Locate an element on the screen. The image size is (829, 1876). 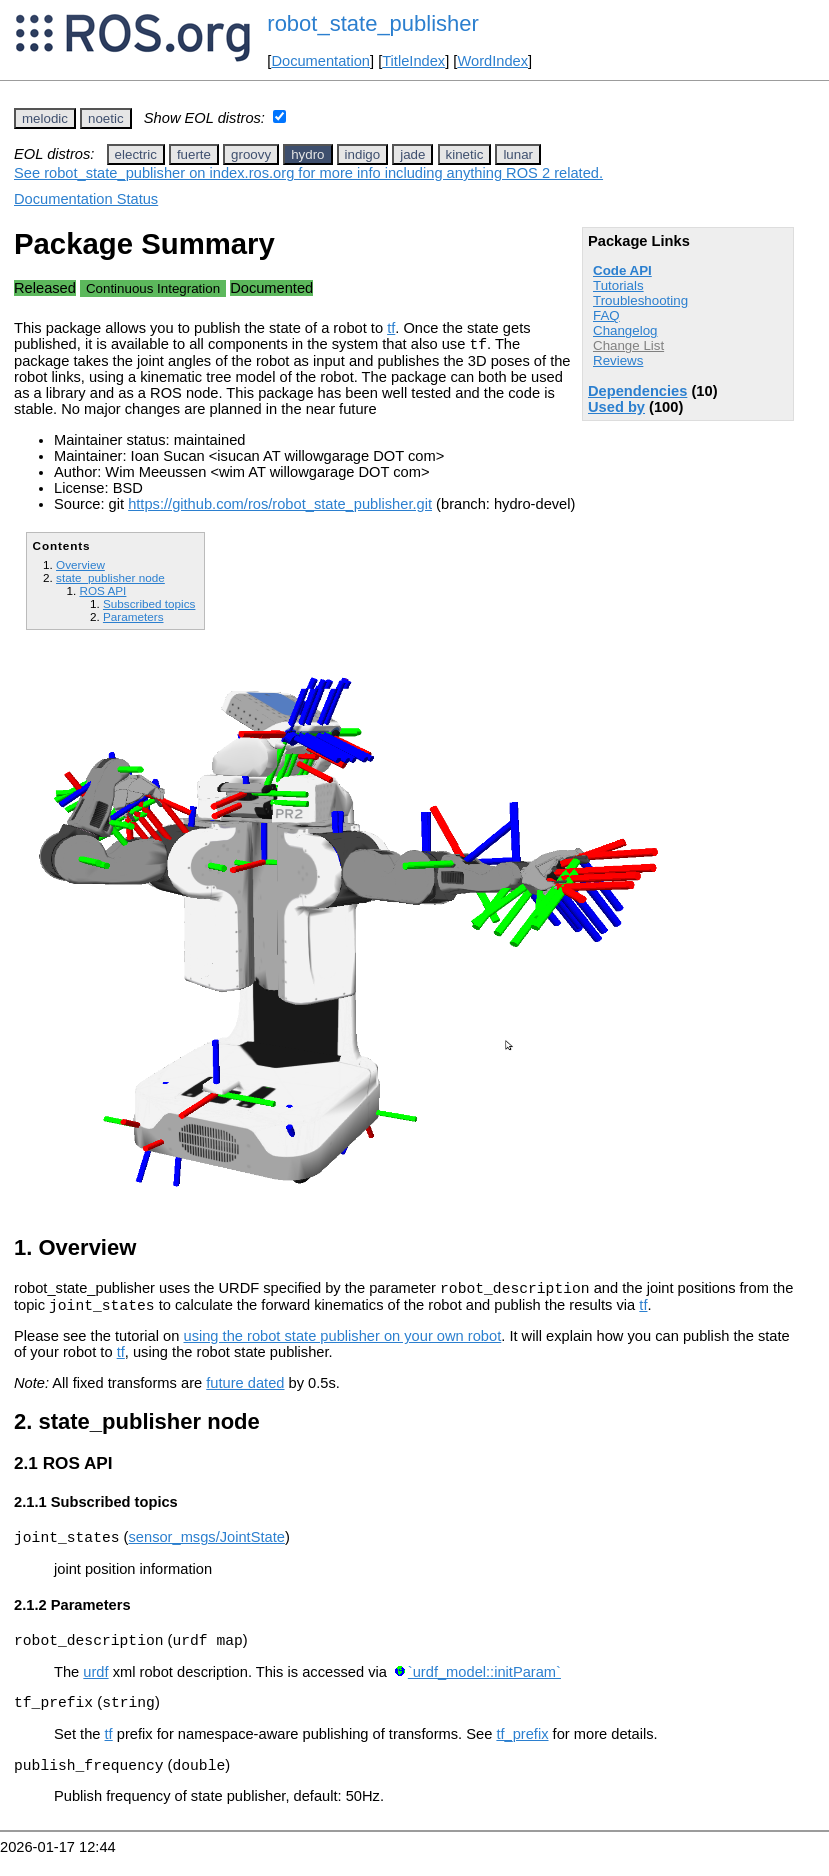
https://github.com/ros/robot_state_publisher.git is located at coordinates (280, 507).